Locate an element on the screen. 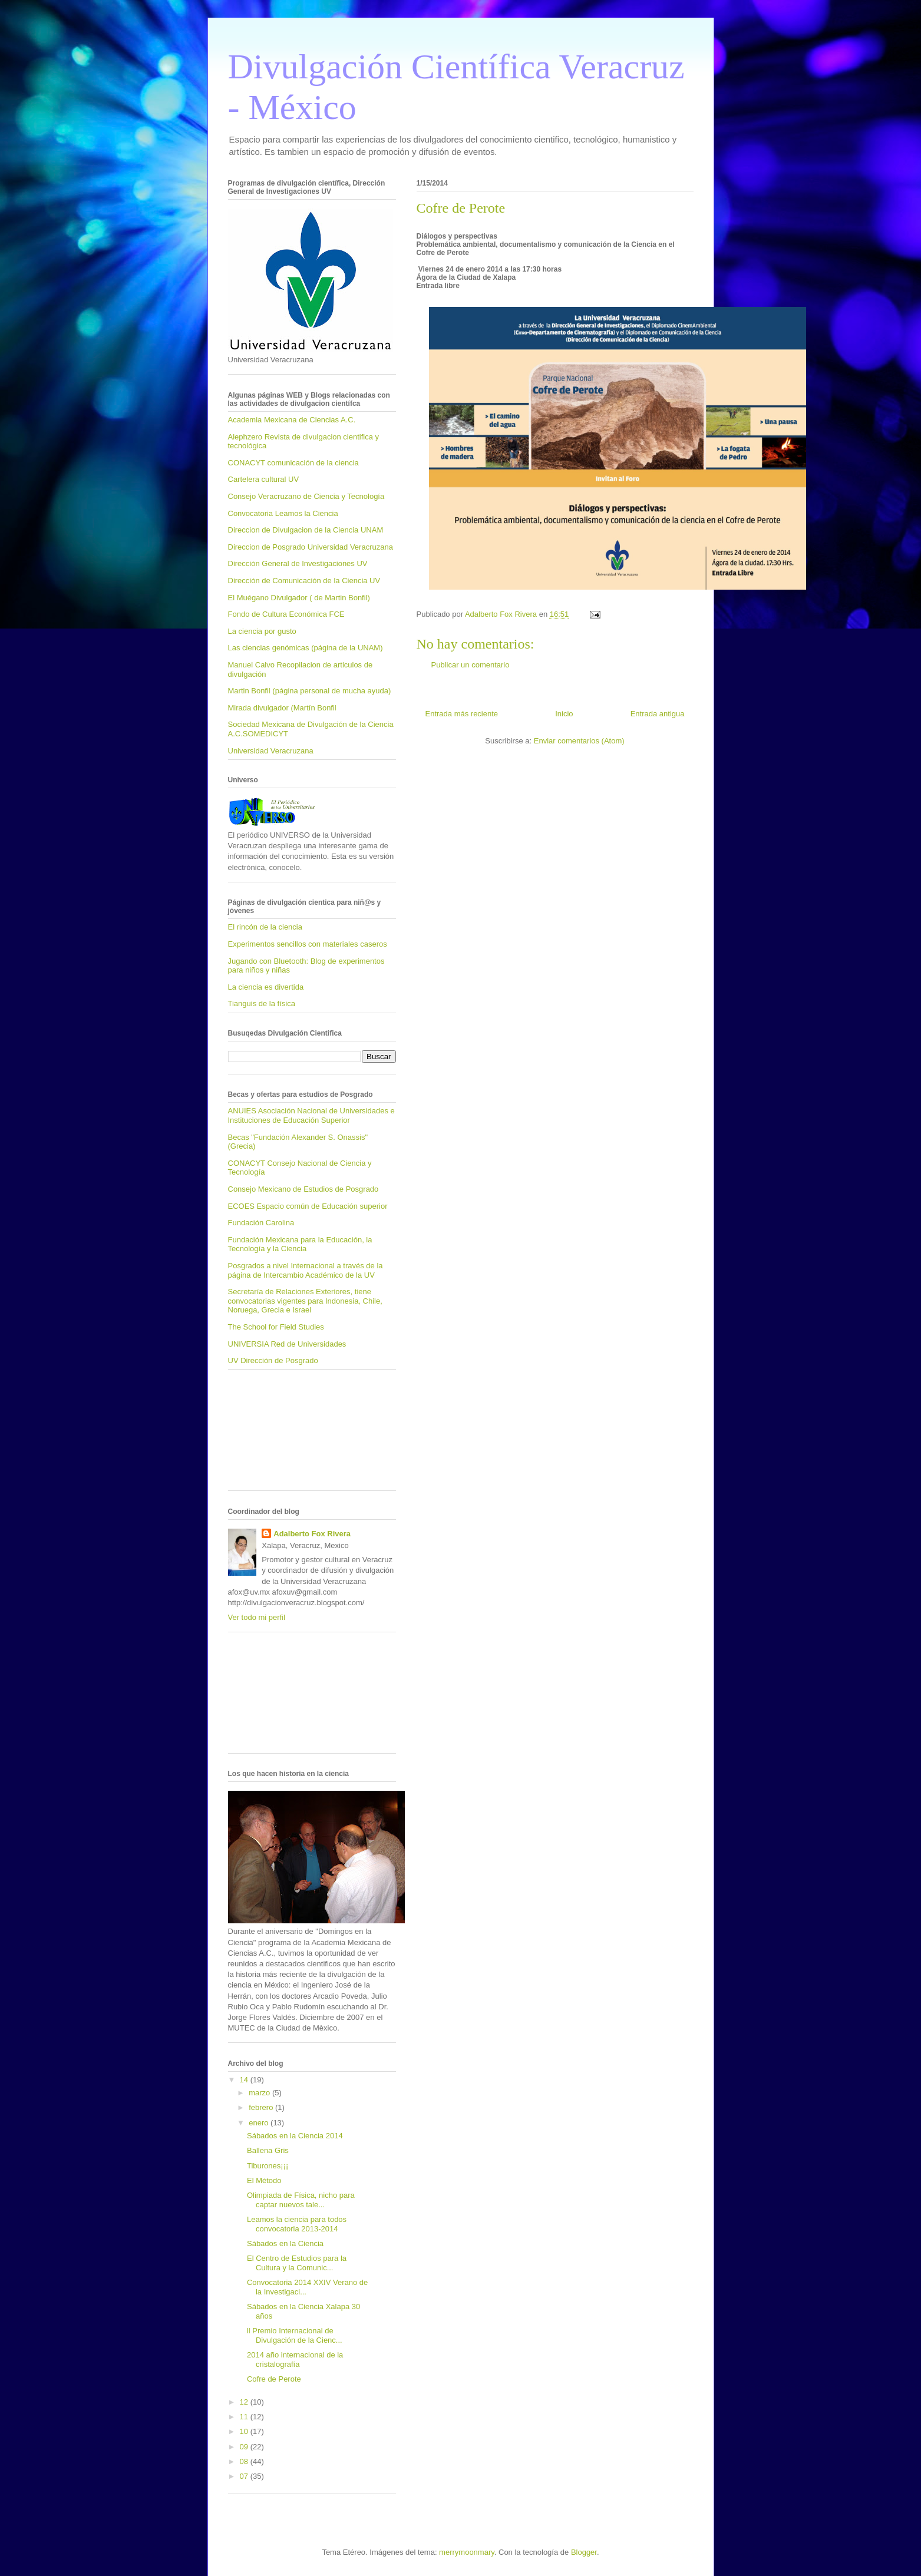  La ciencia por gusto is located at coordinates (262, 631).